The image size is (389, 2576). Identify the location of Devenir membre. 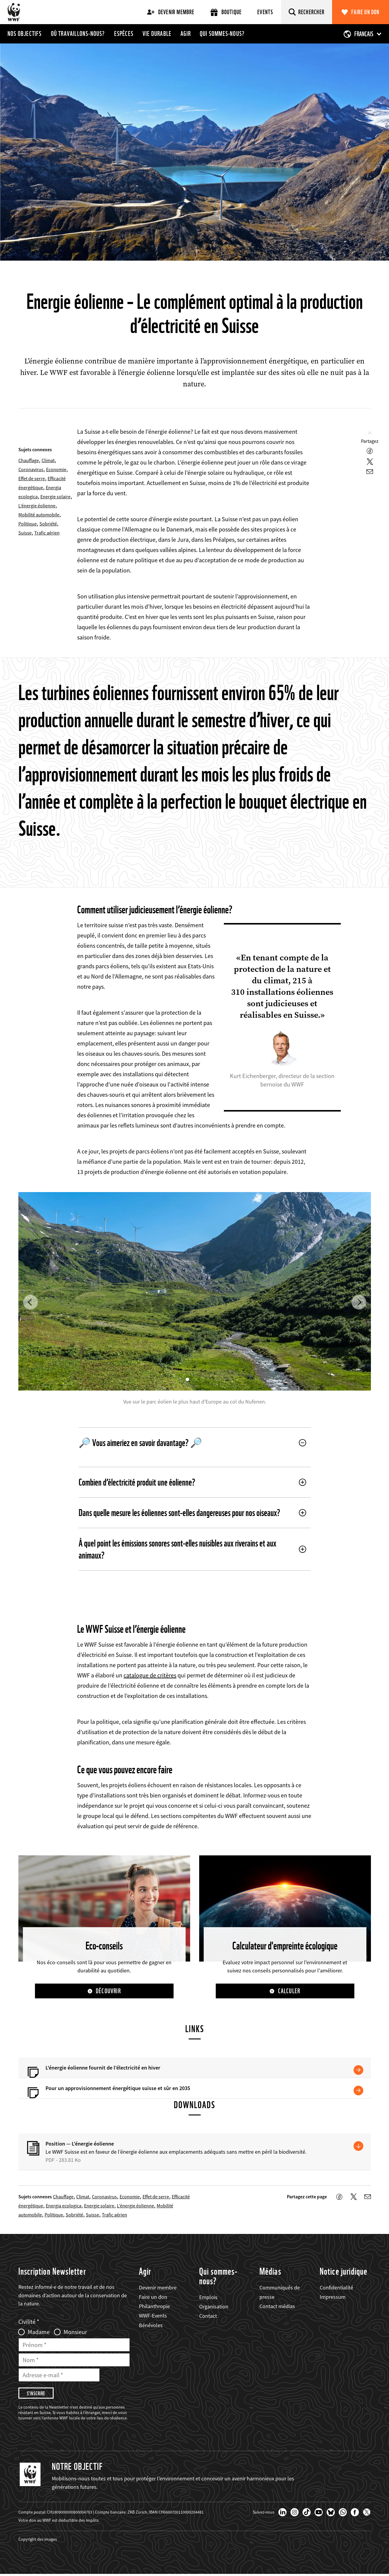
(171, 12).